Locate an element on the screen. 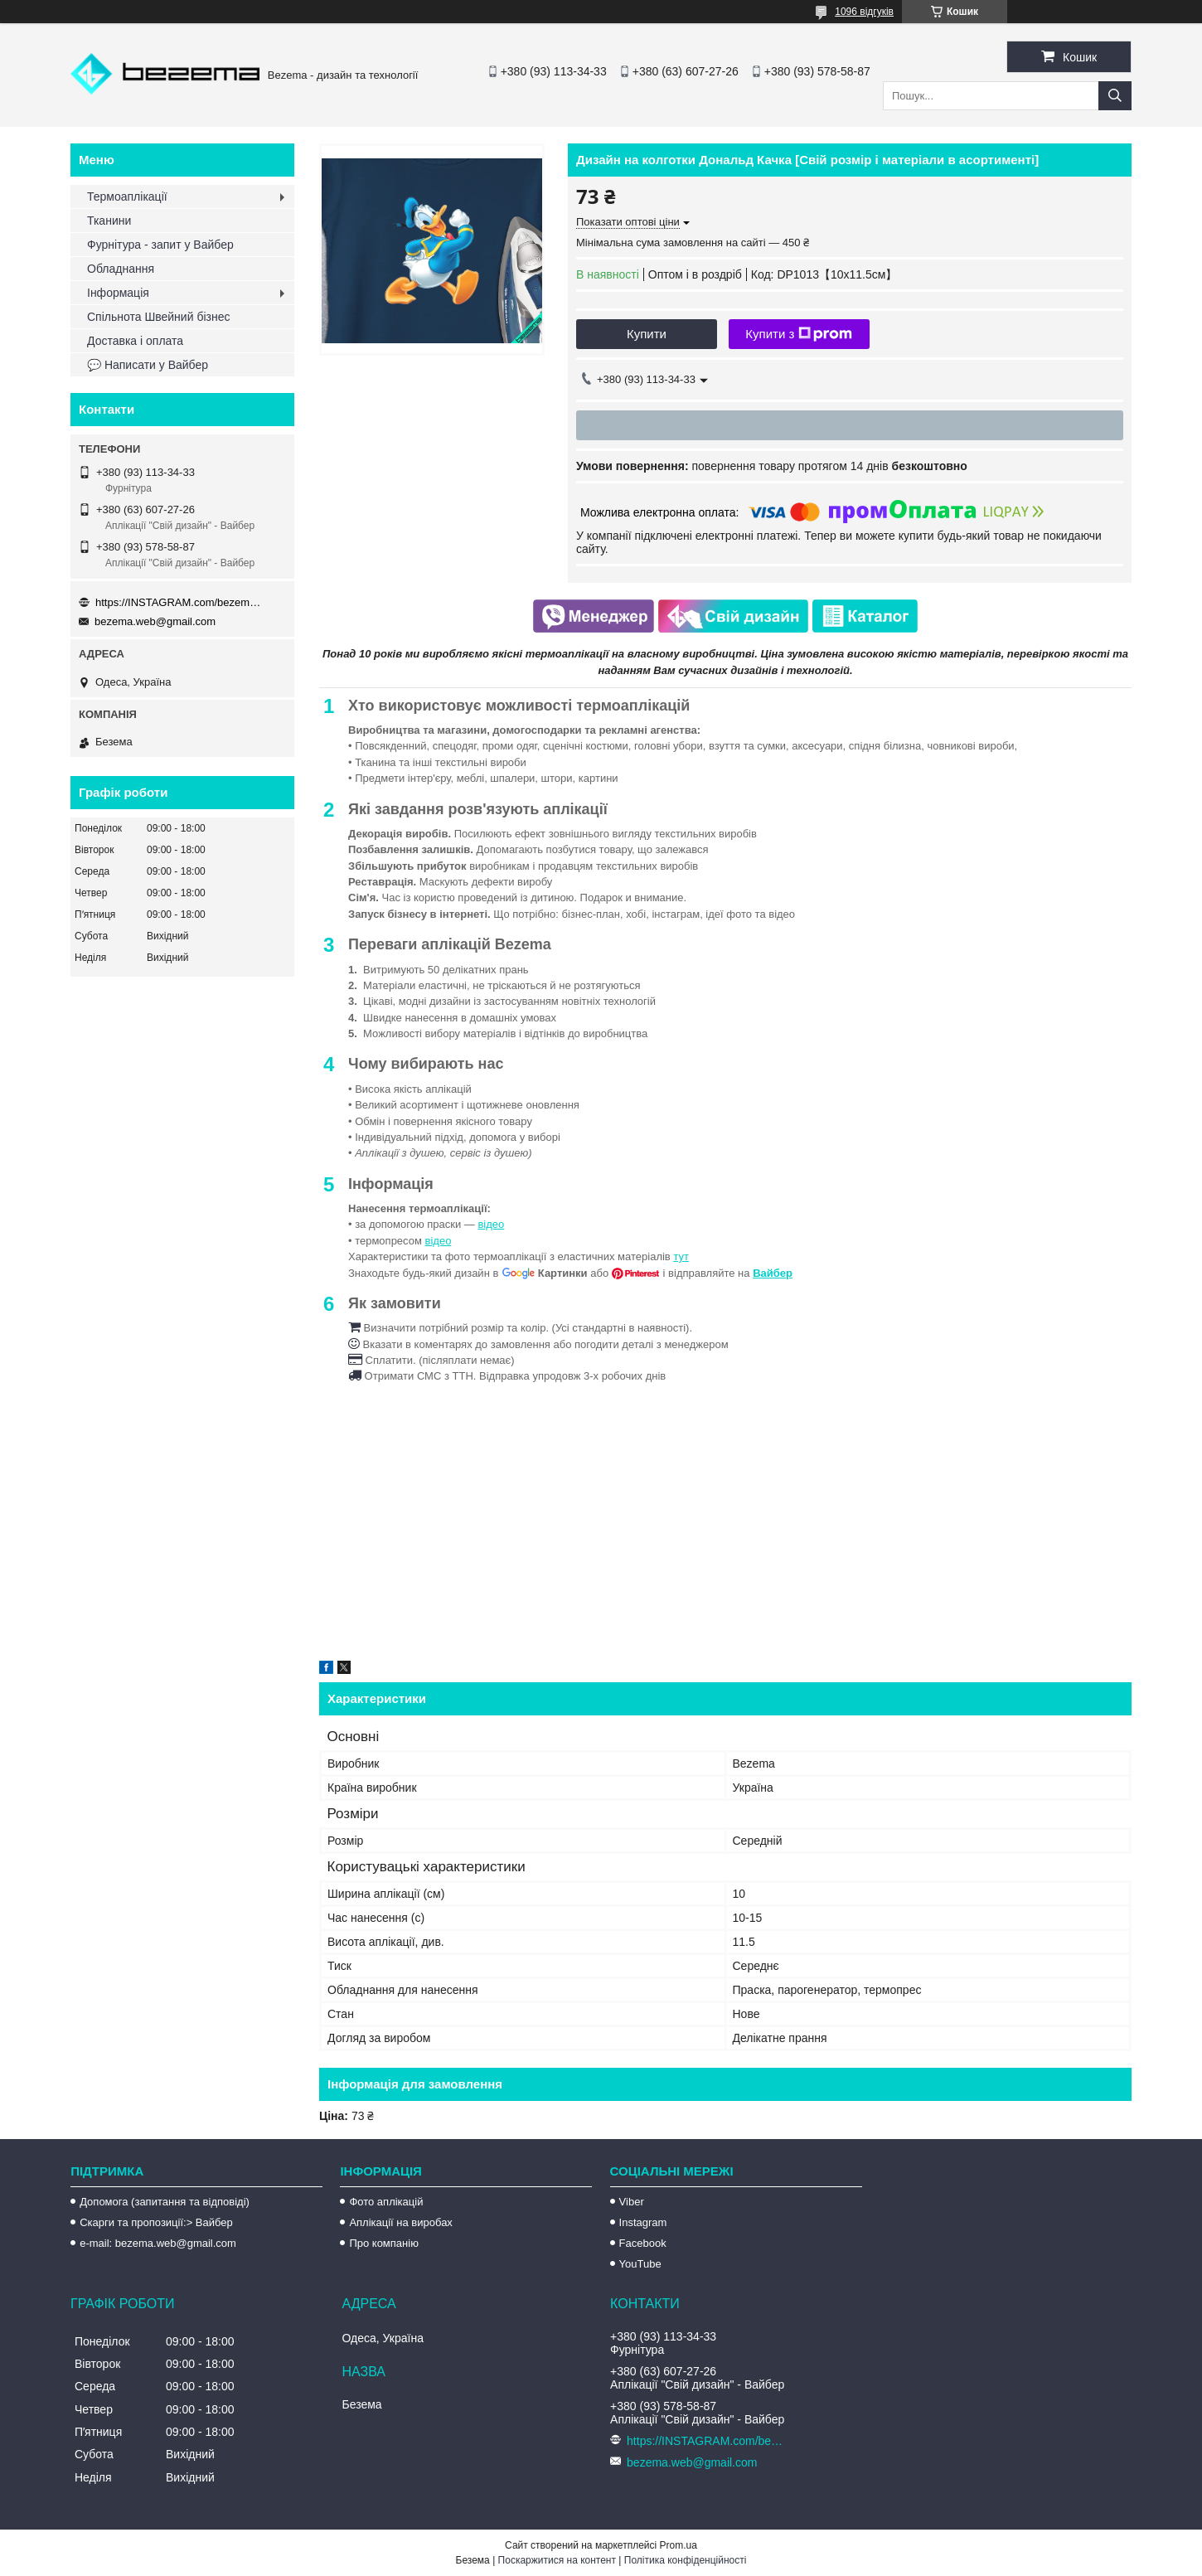  Купити з is located at coordinates (798, 334).